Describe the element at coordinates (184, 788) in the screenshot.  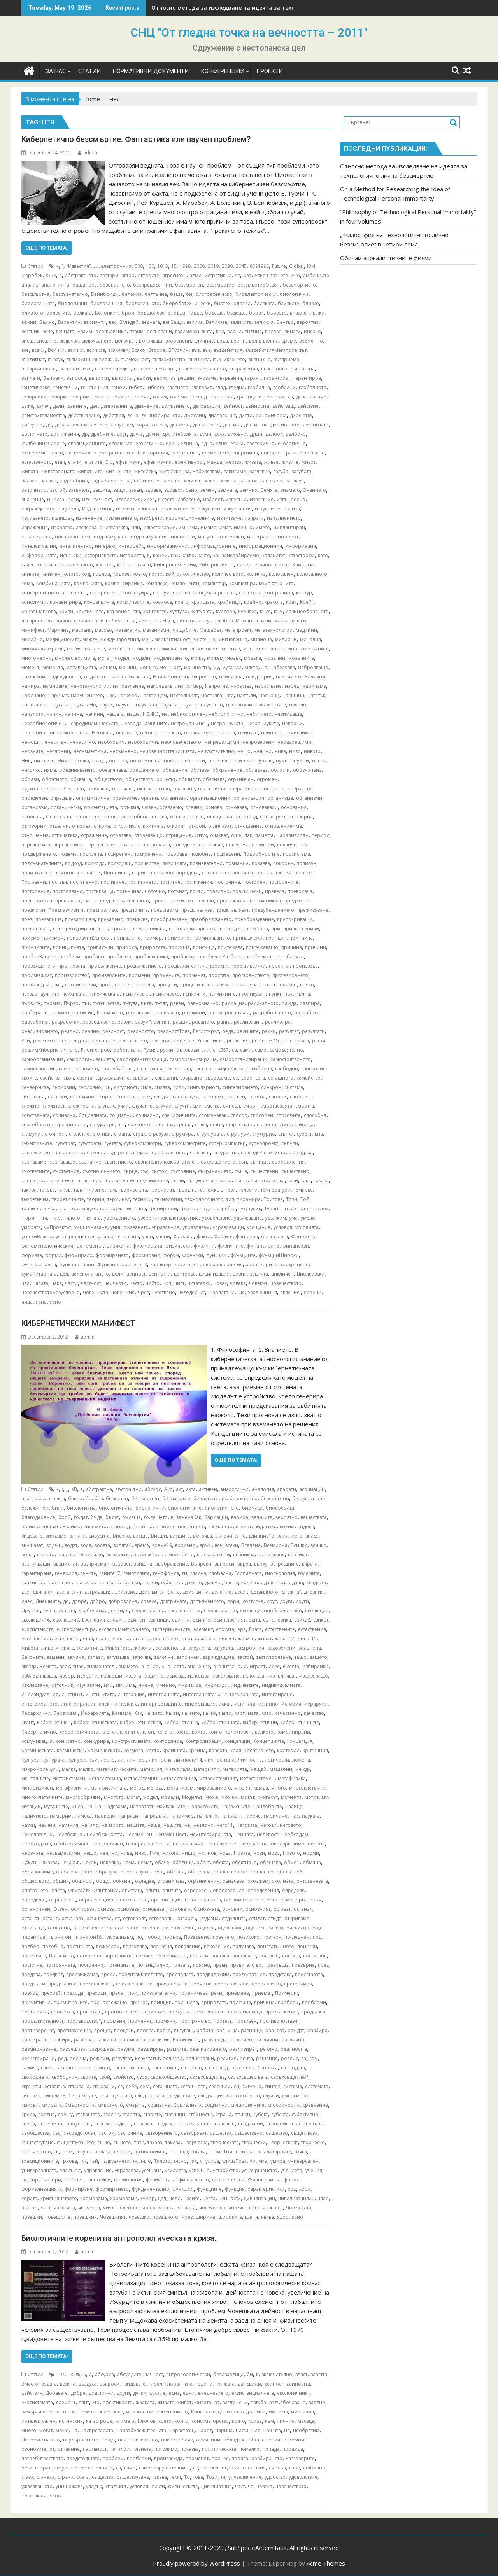
I see `опазване` at that location.